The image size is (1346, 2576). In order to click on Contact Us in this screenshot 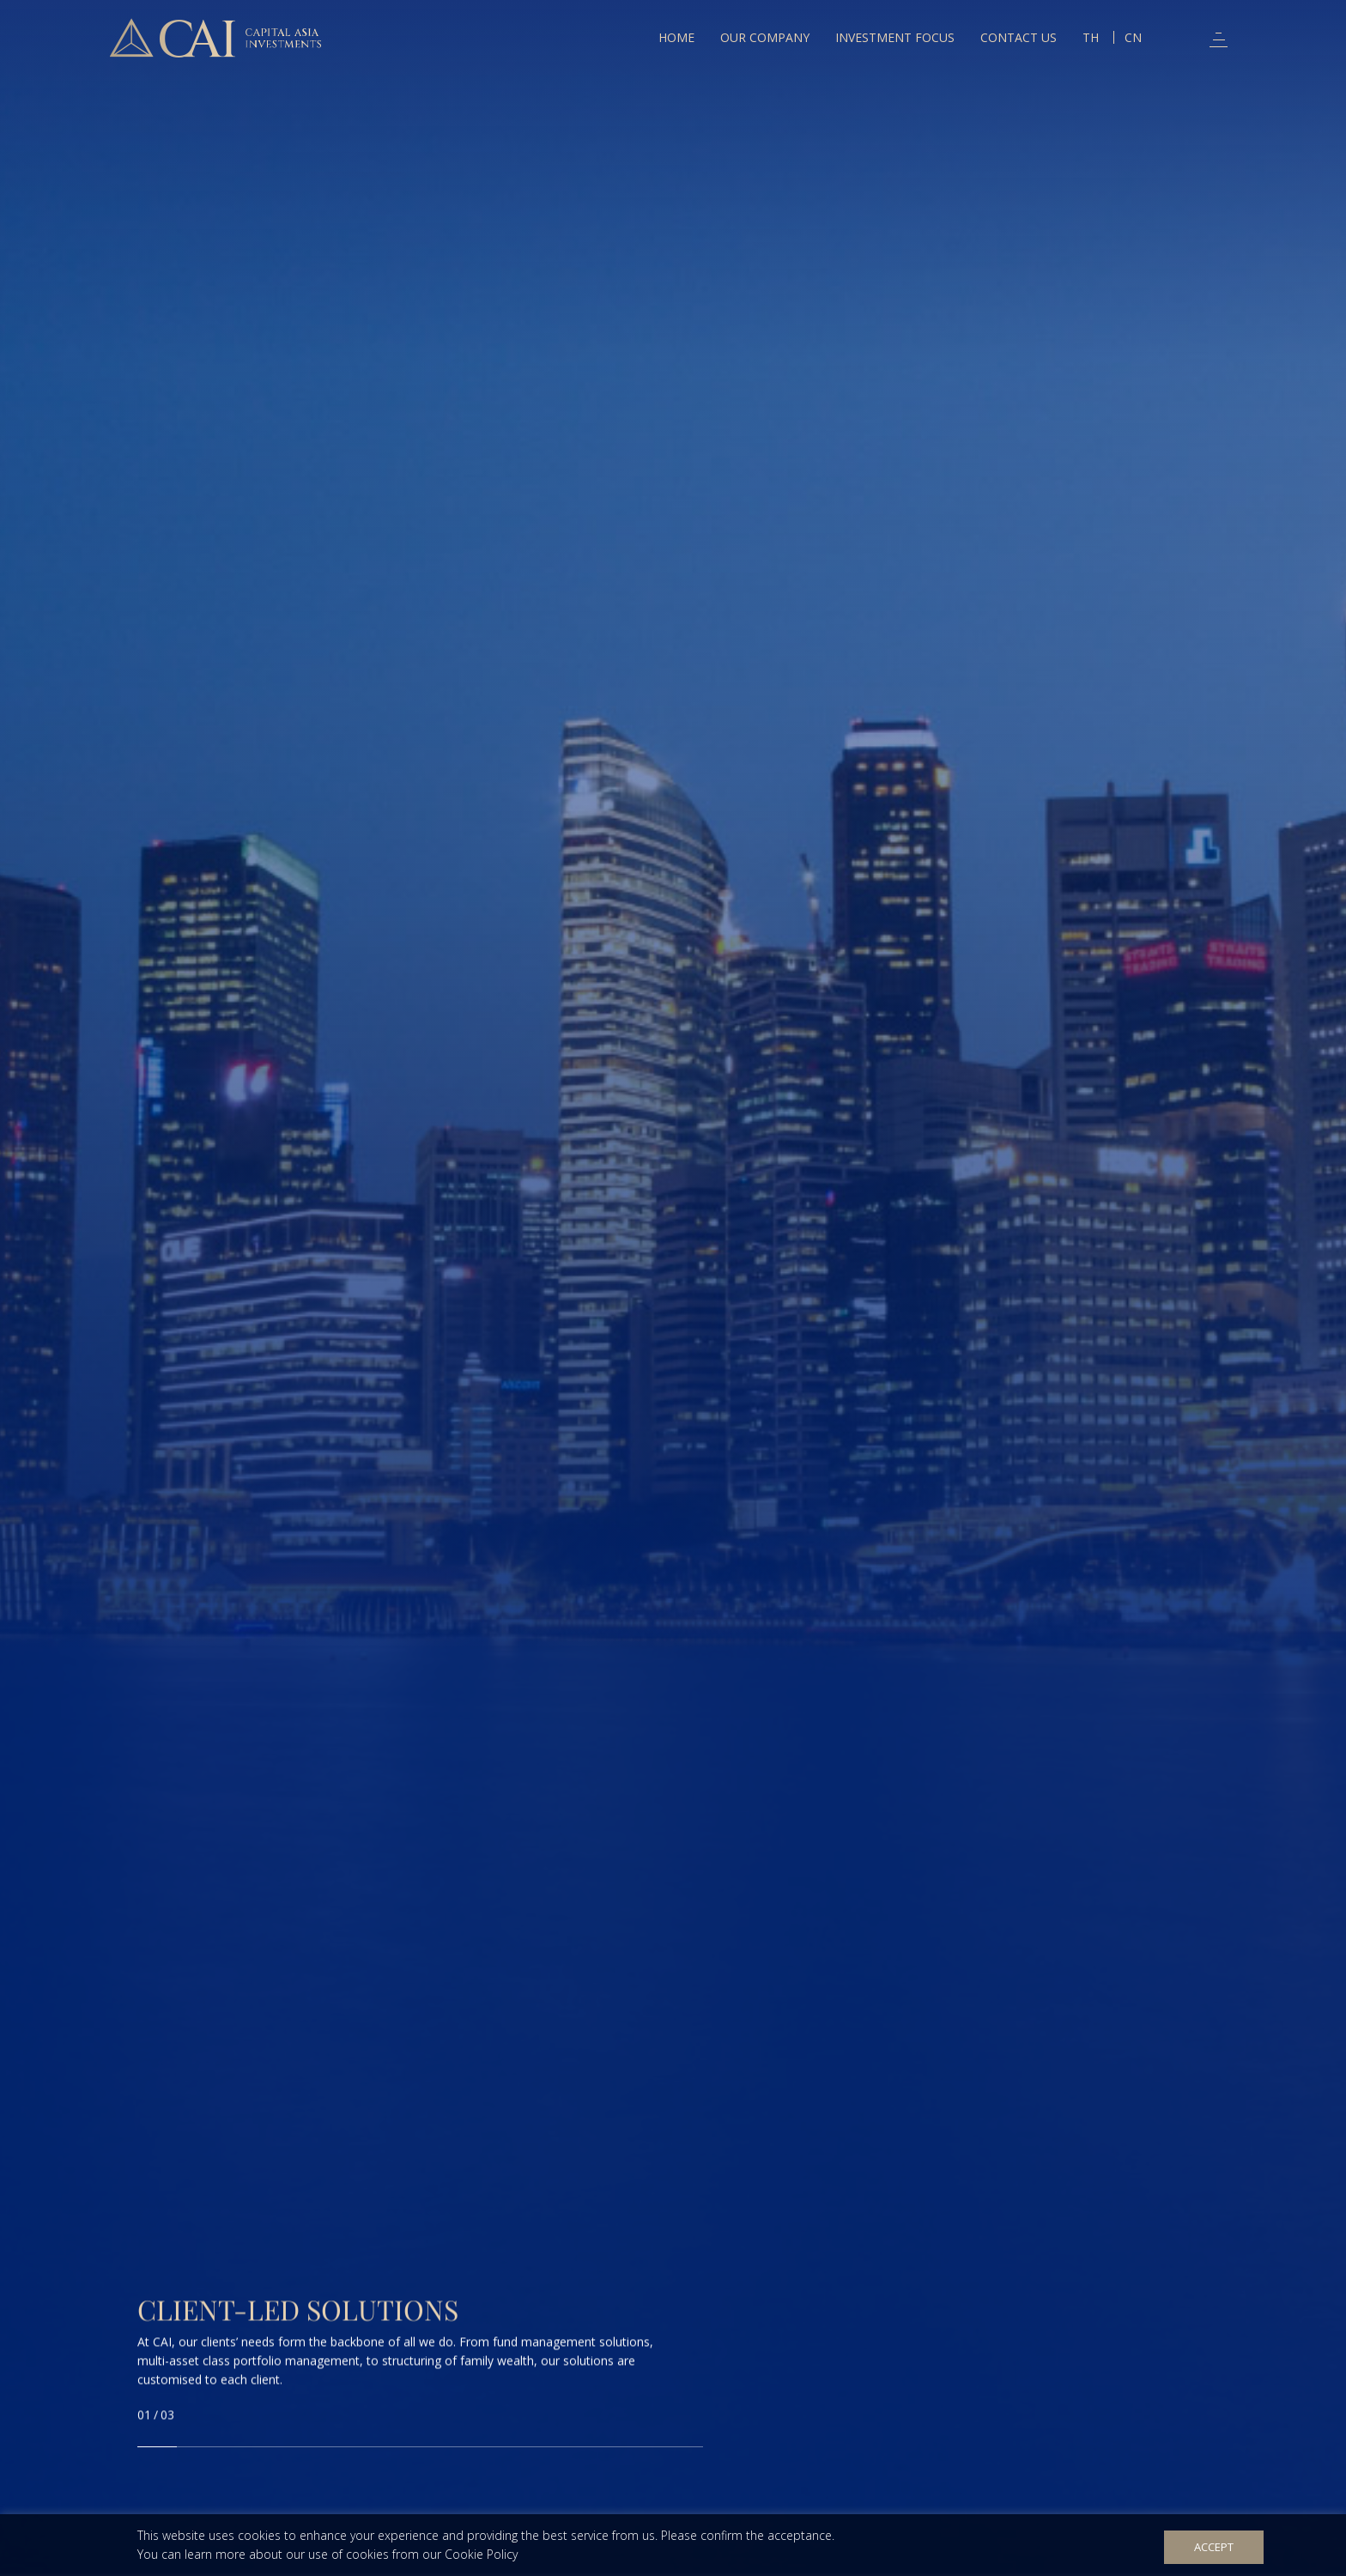, I will do `click(1018, 37)`.